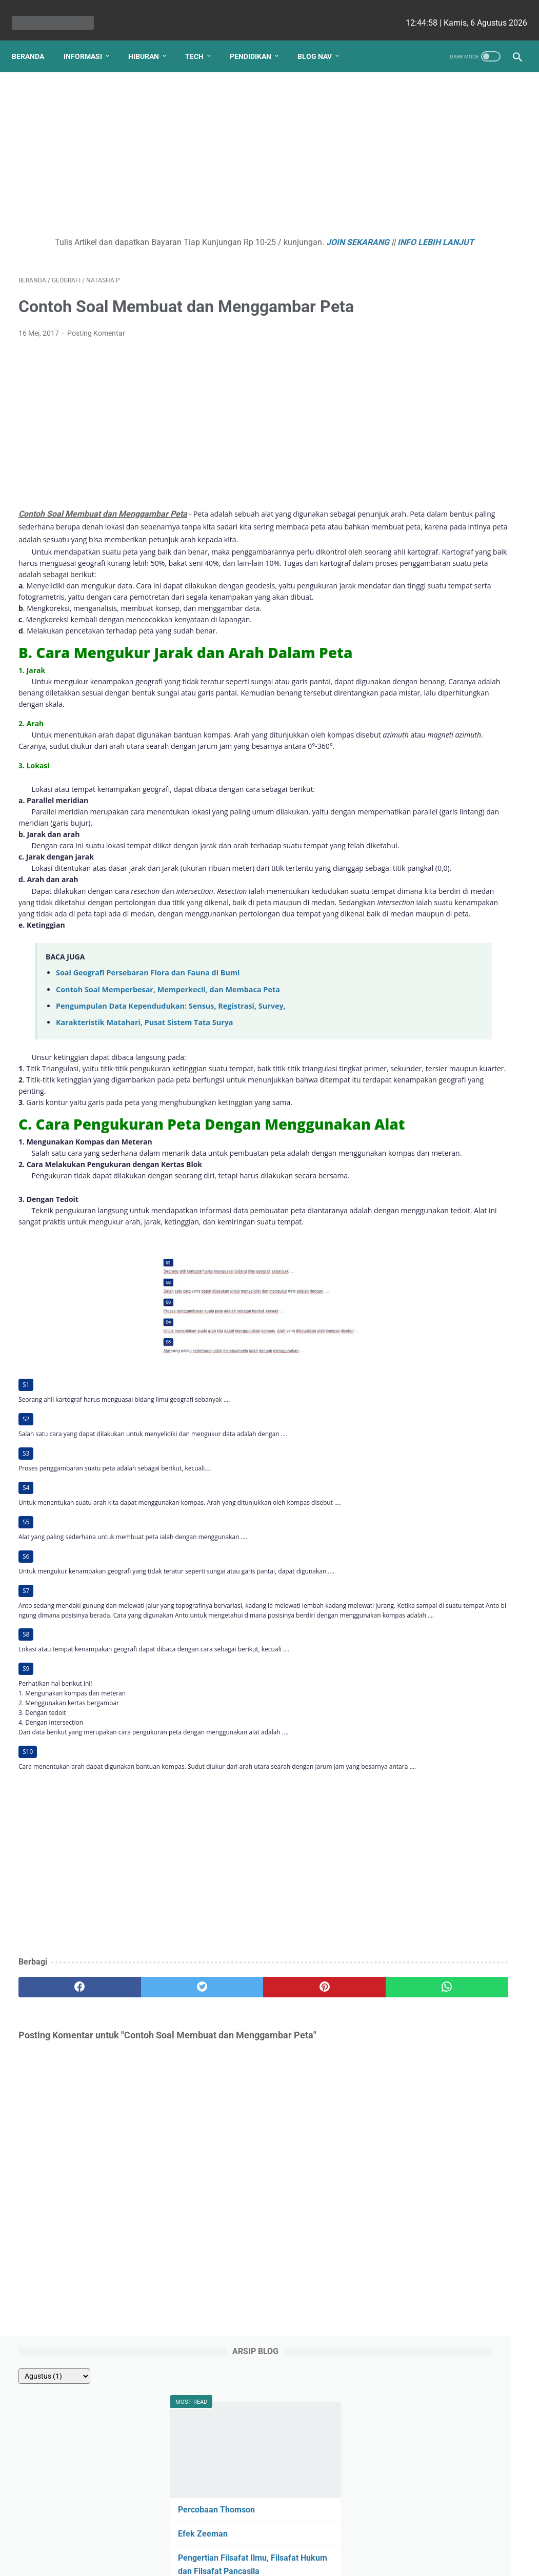  Describe the element at coordinates (430, 954) in the screenshot. I see `Romi Aleksander` at that location.